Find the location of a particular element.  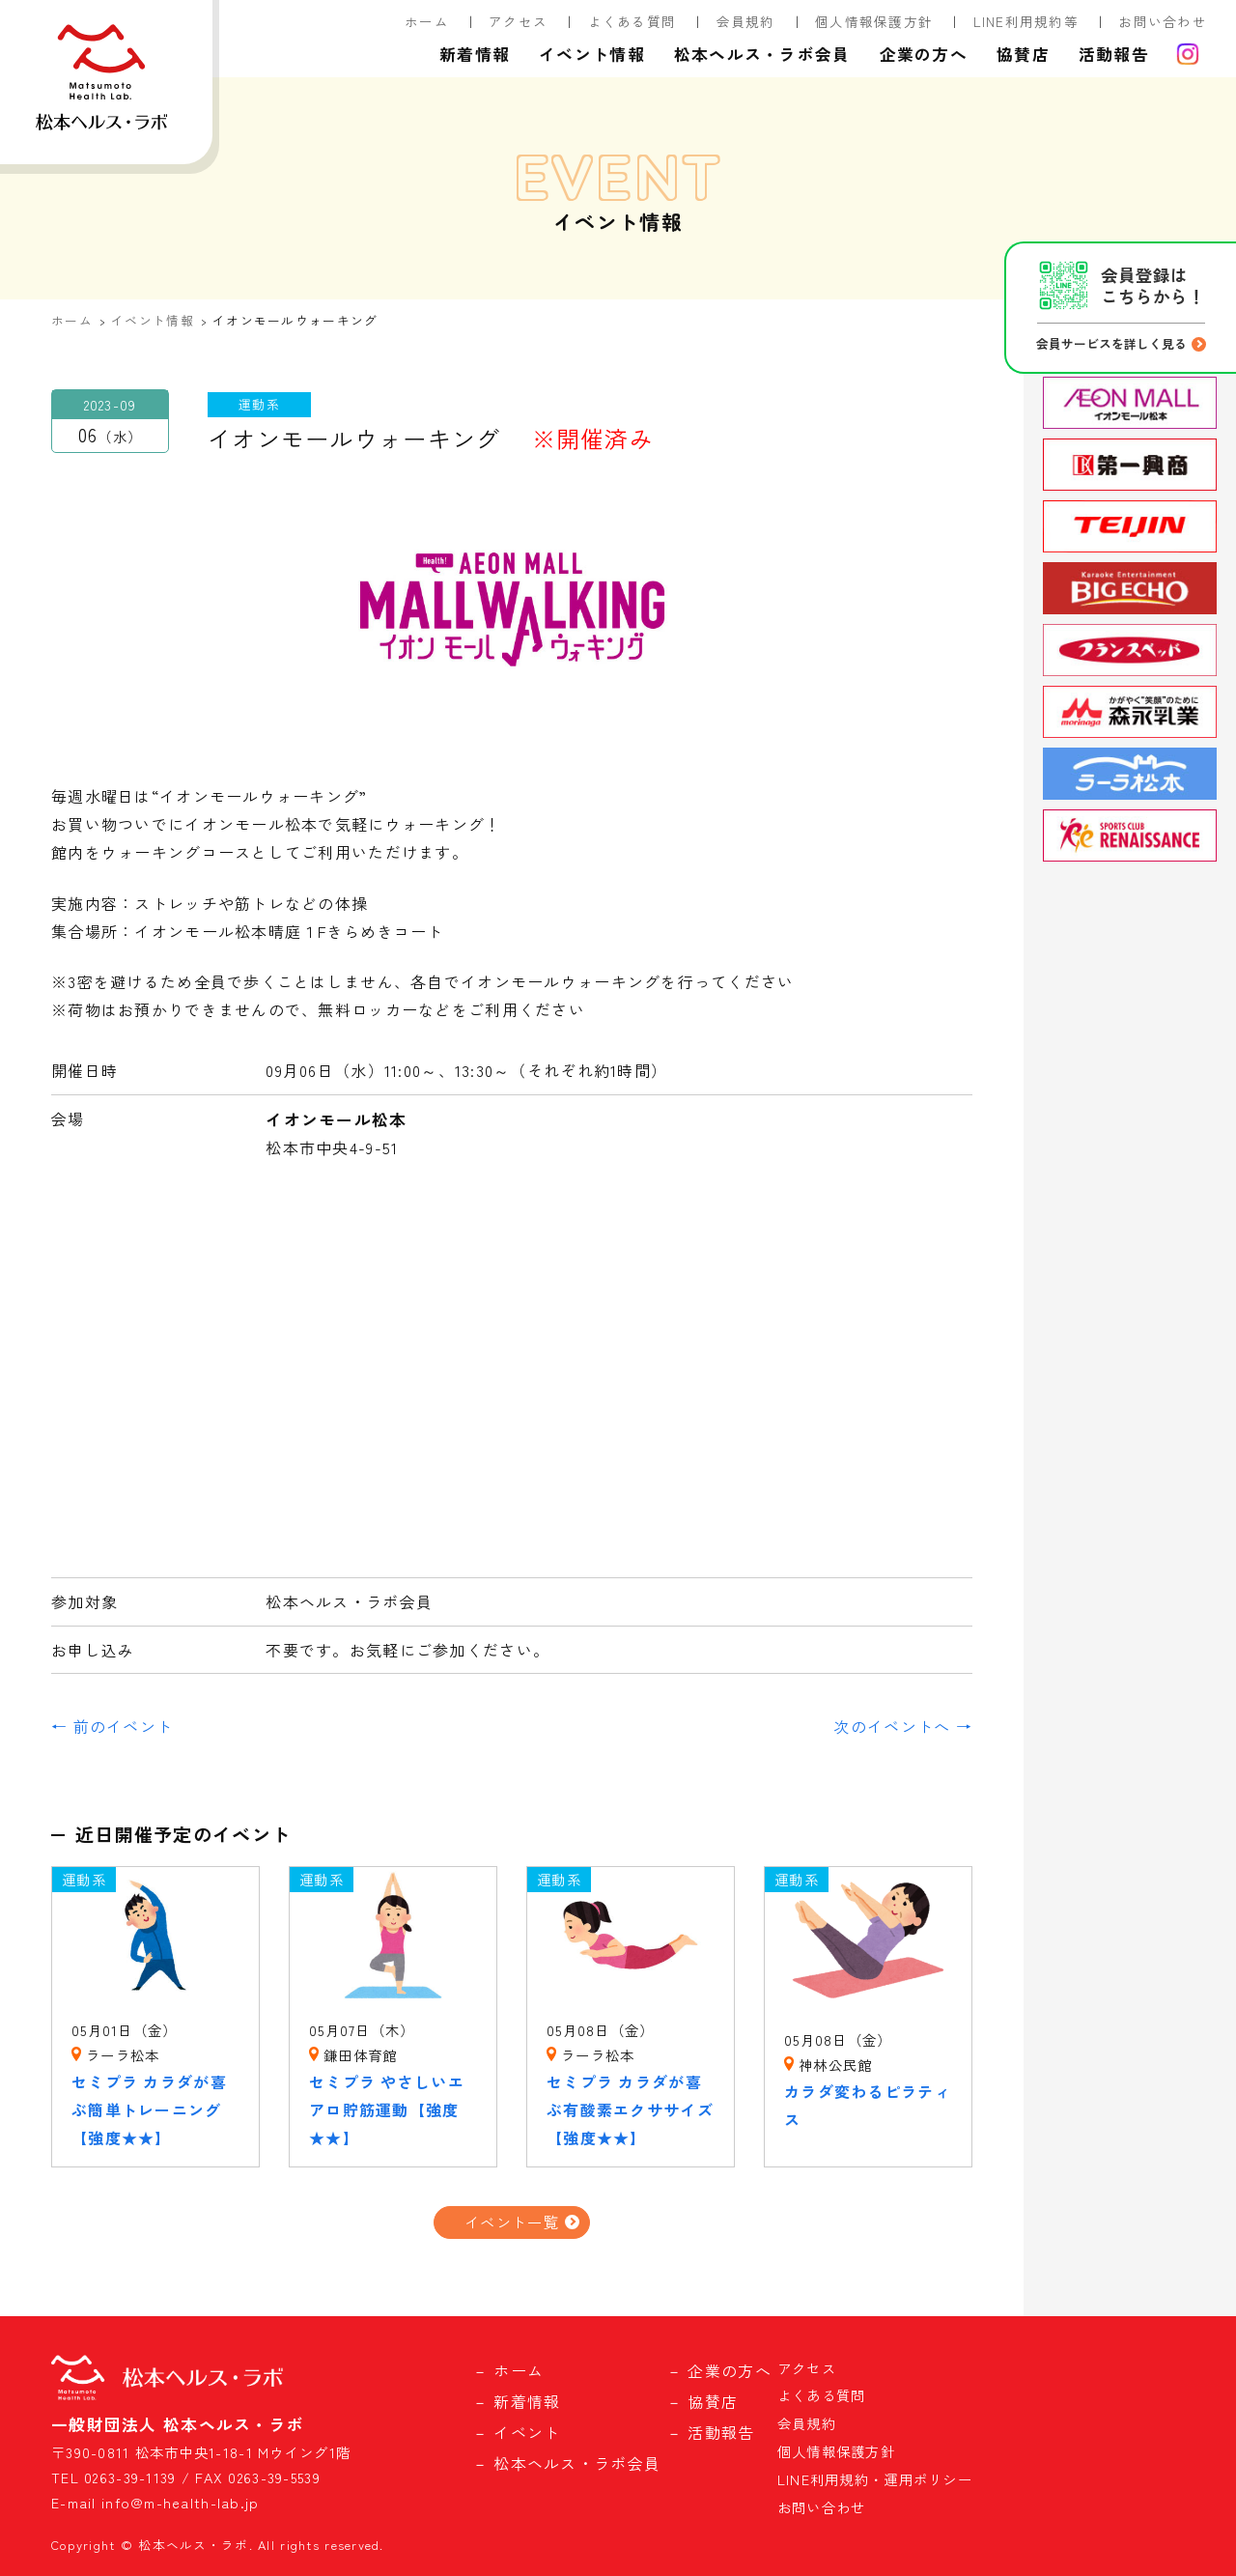

アクセス is located at coordinates (518, 21).